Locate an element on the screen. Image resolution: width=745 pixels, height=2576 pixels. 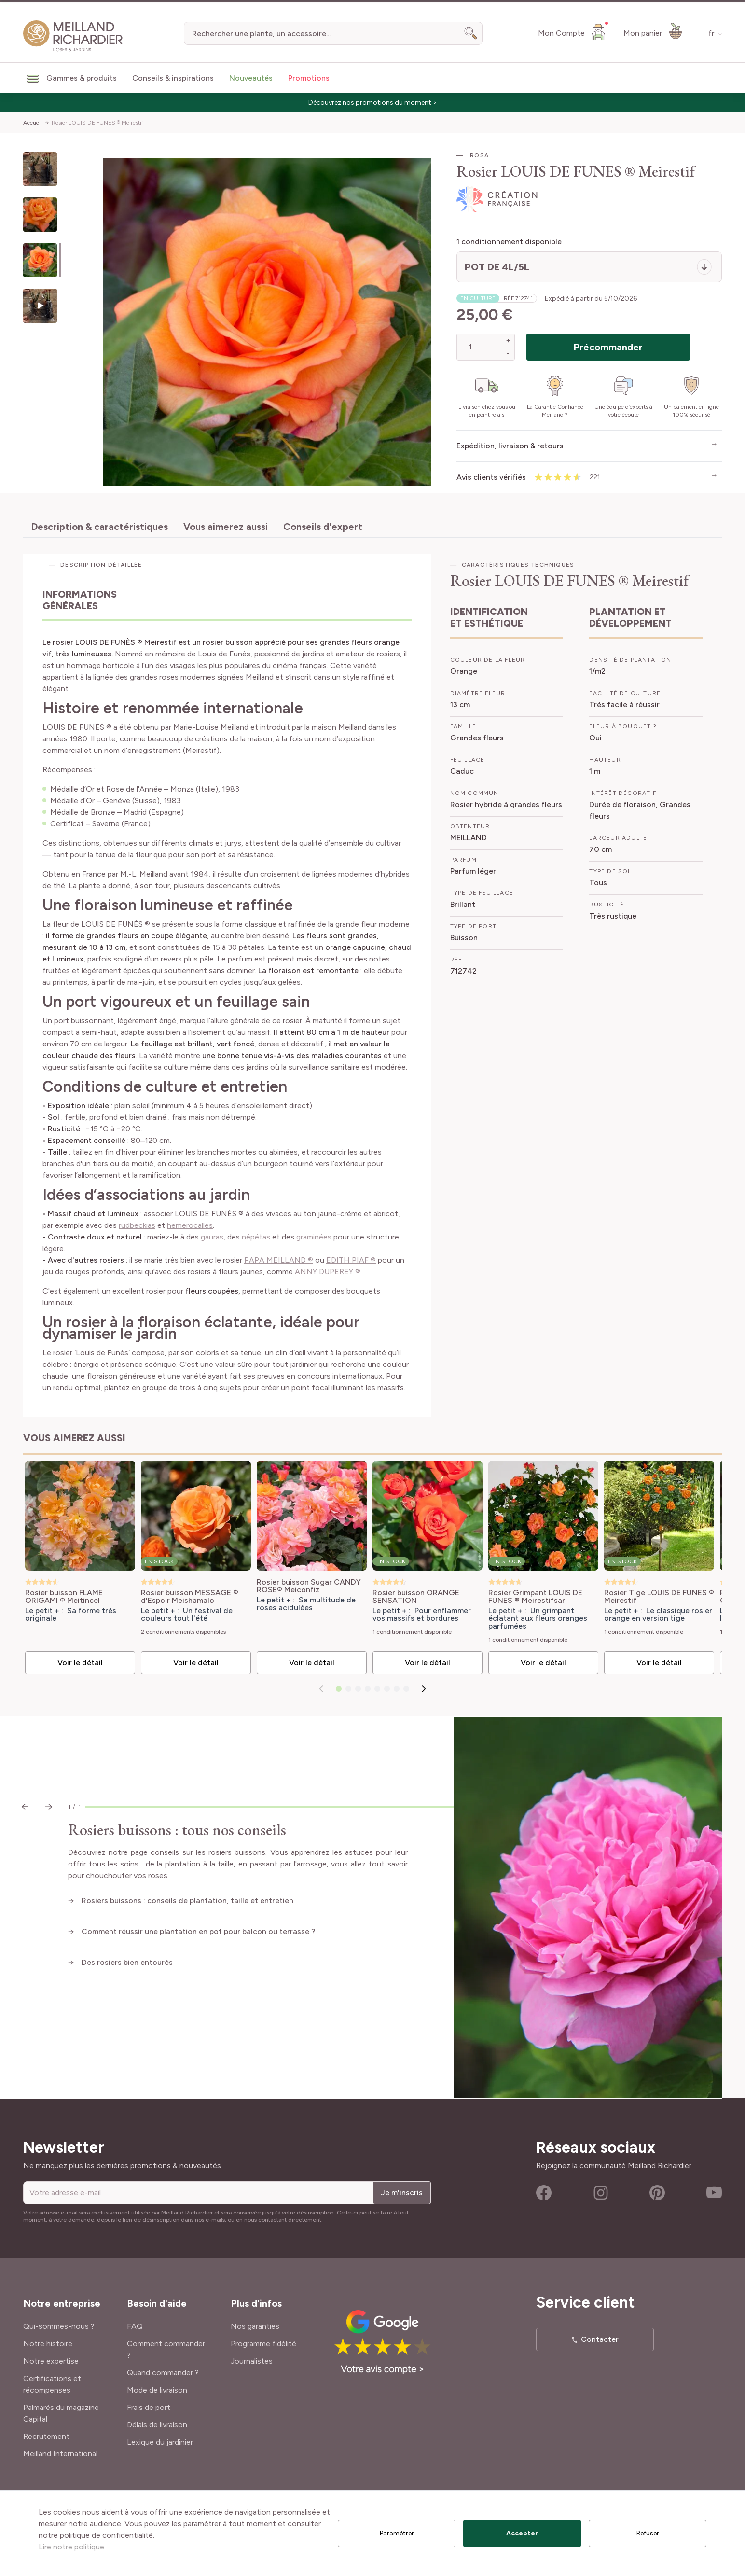
ANNY DUPEREY ® is located at coordinates (327, 1271).